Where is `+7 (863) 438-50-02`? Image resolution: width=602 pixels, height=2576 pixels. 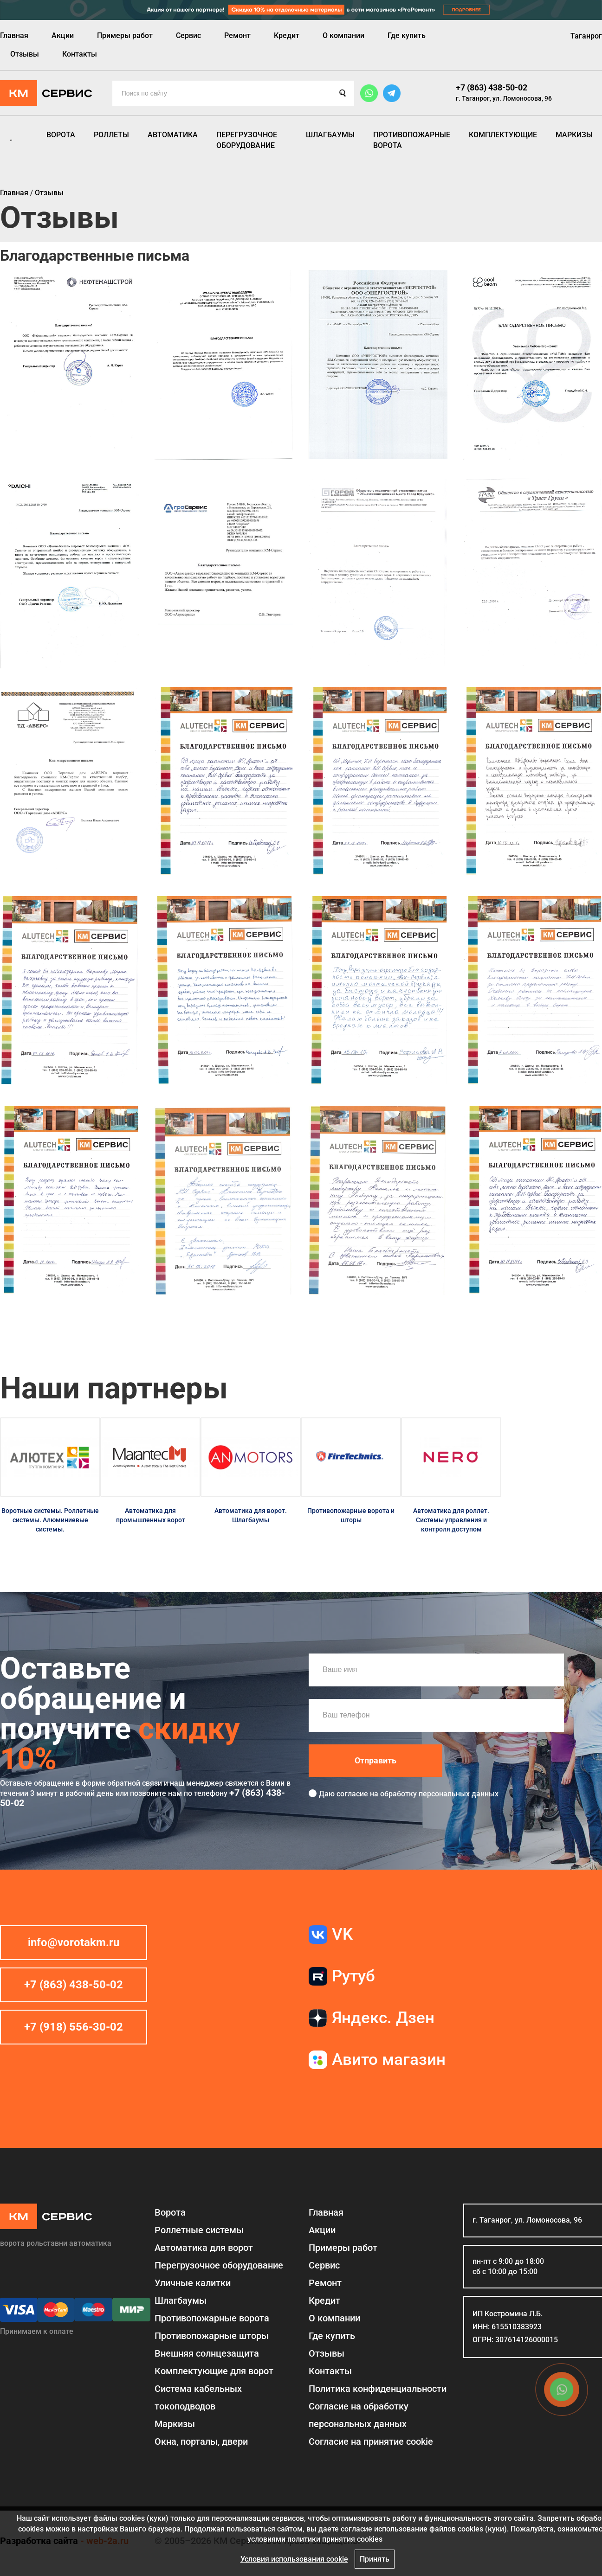
+7 (863) 438-50-02 is located at coordinates (491, 87).